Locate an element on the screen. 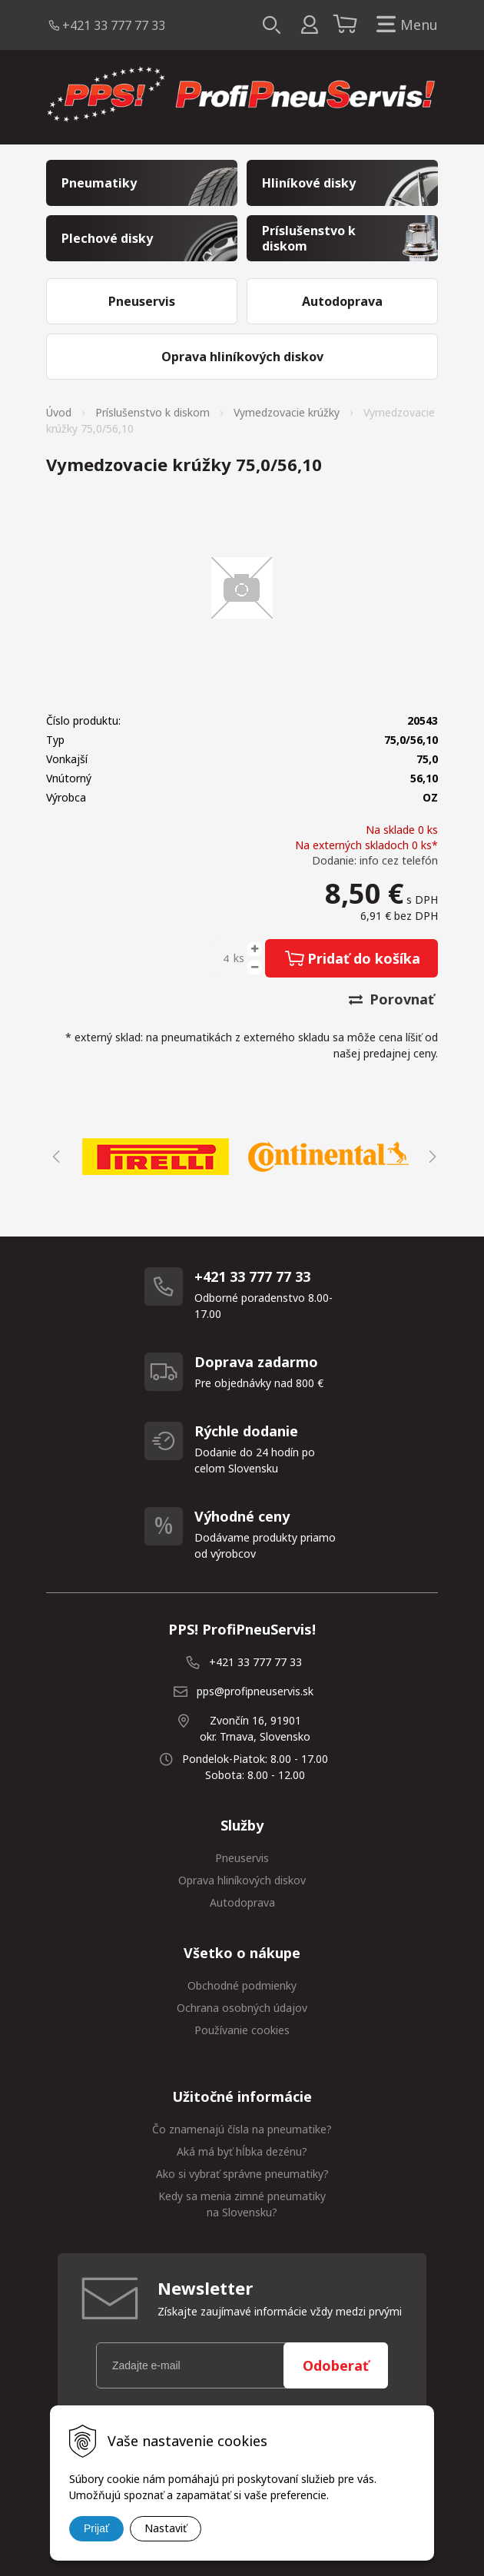  Obchodné podmienky is located at coordinates (242, 1985).